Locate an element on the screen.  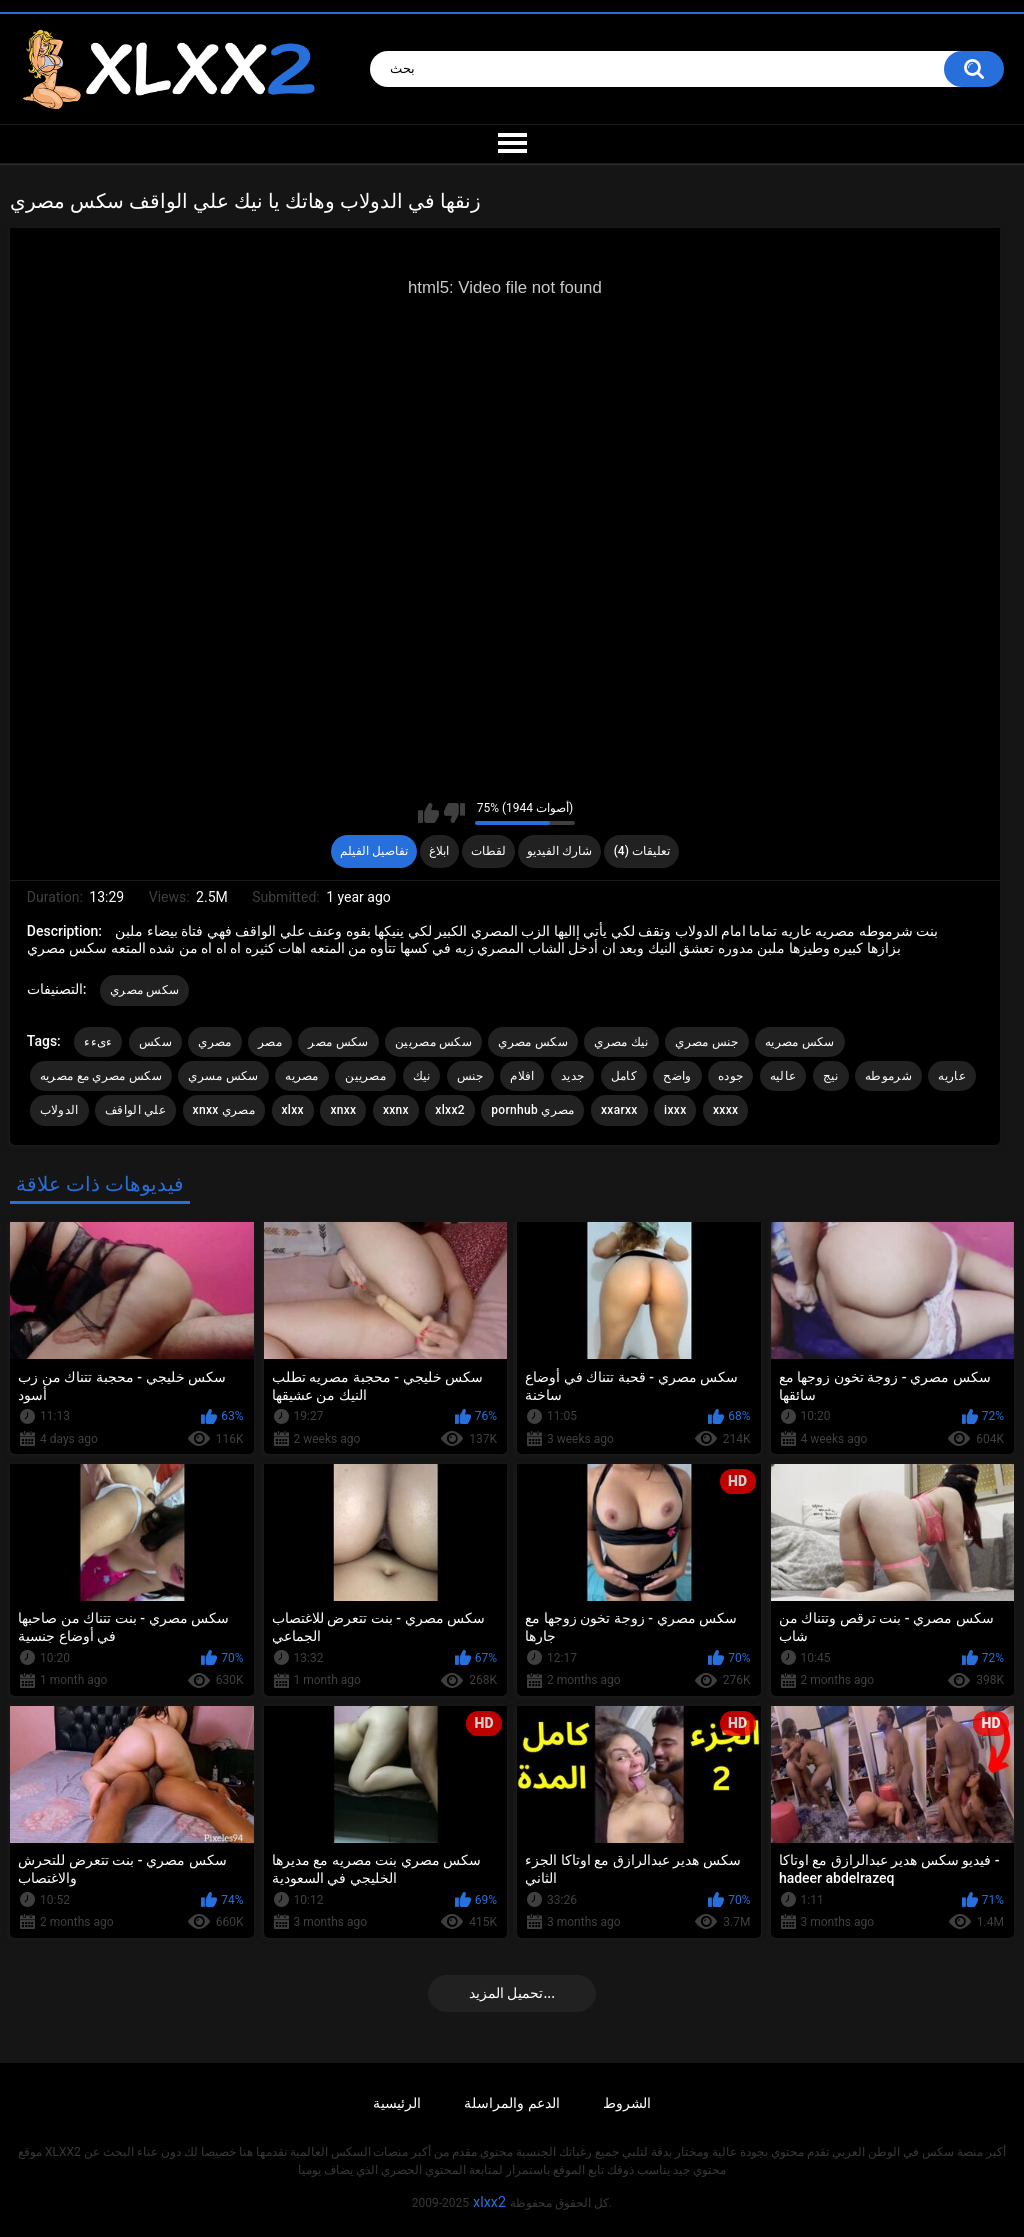
الرئيسية is located at coordinates (397, 2103).